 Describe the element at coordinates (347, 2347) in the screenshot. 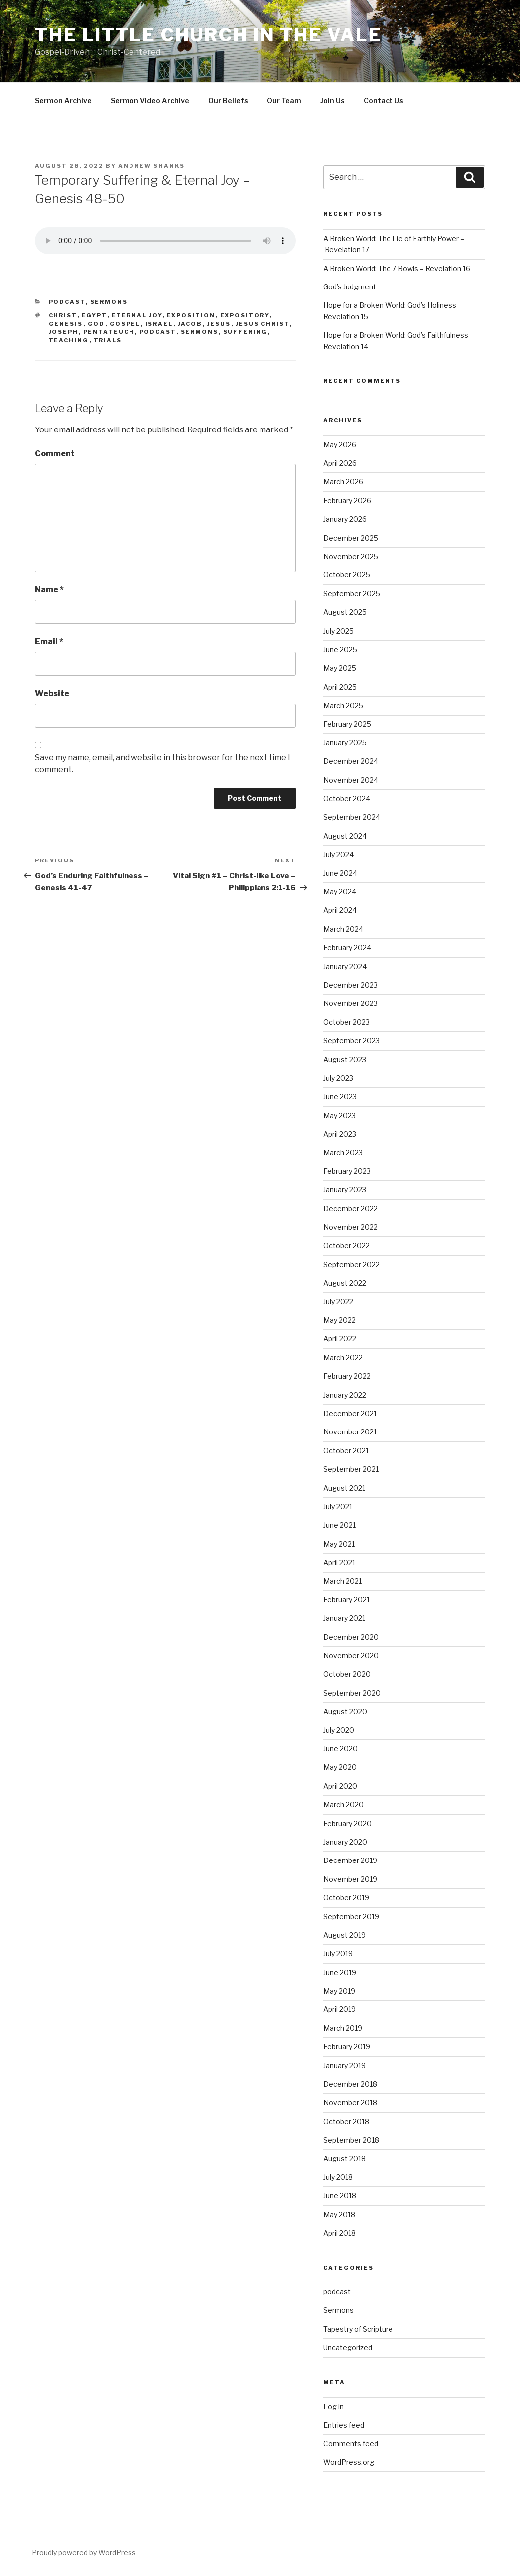

I see `Uncategorized` at that location.